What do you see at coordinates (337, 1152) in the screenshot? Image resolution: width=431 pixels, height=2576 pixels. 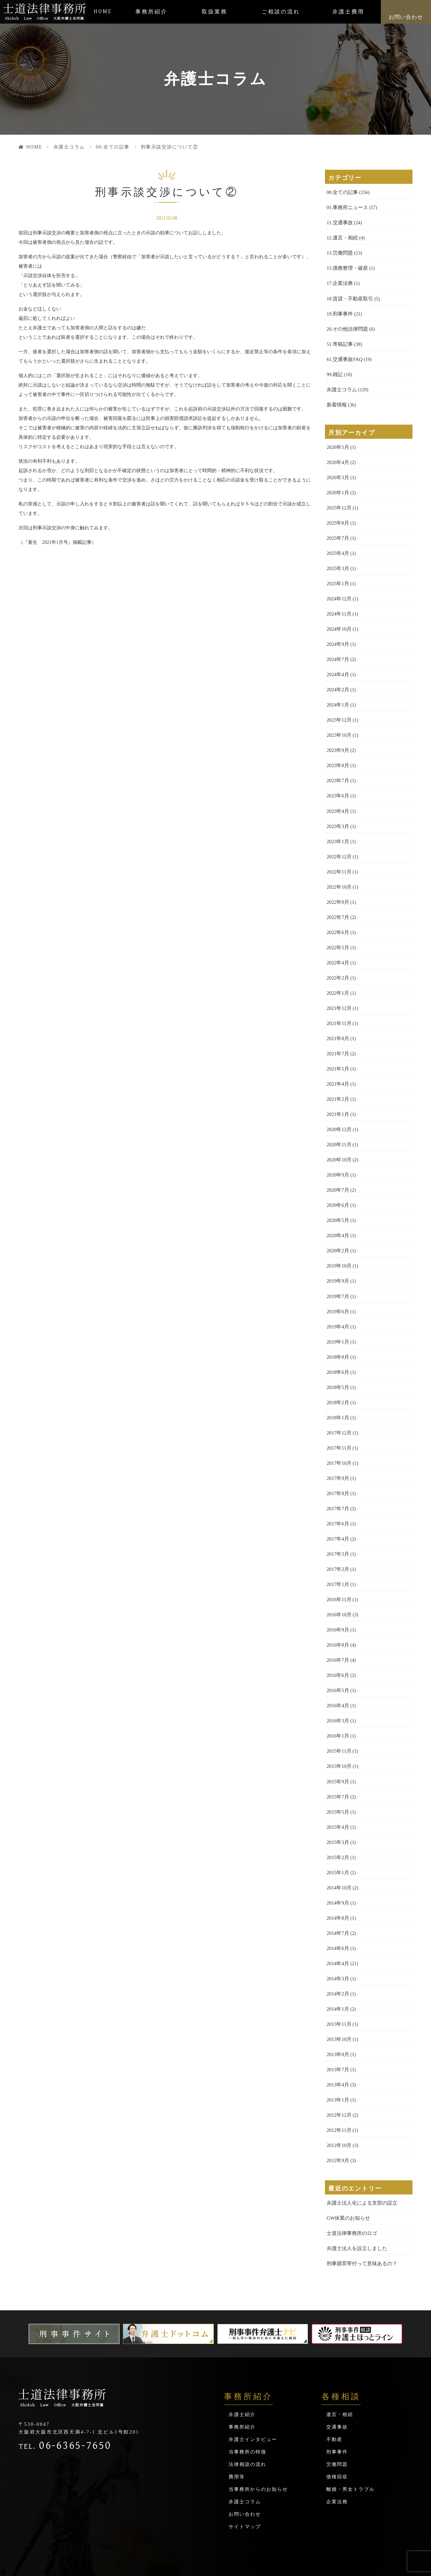 I see `2020年9月` at bounding box center [337, 1152].